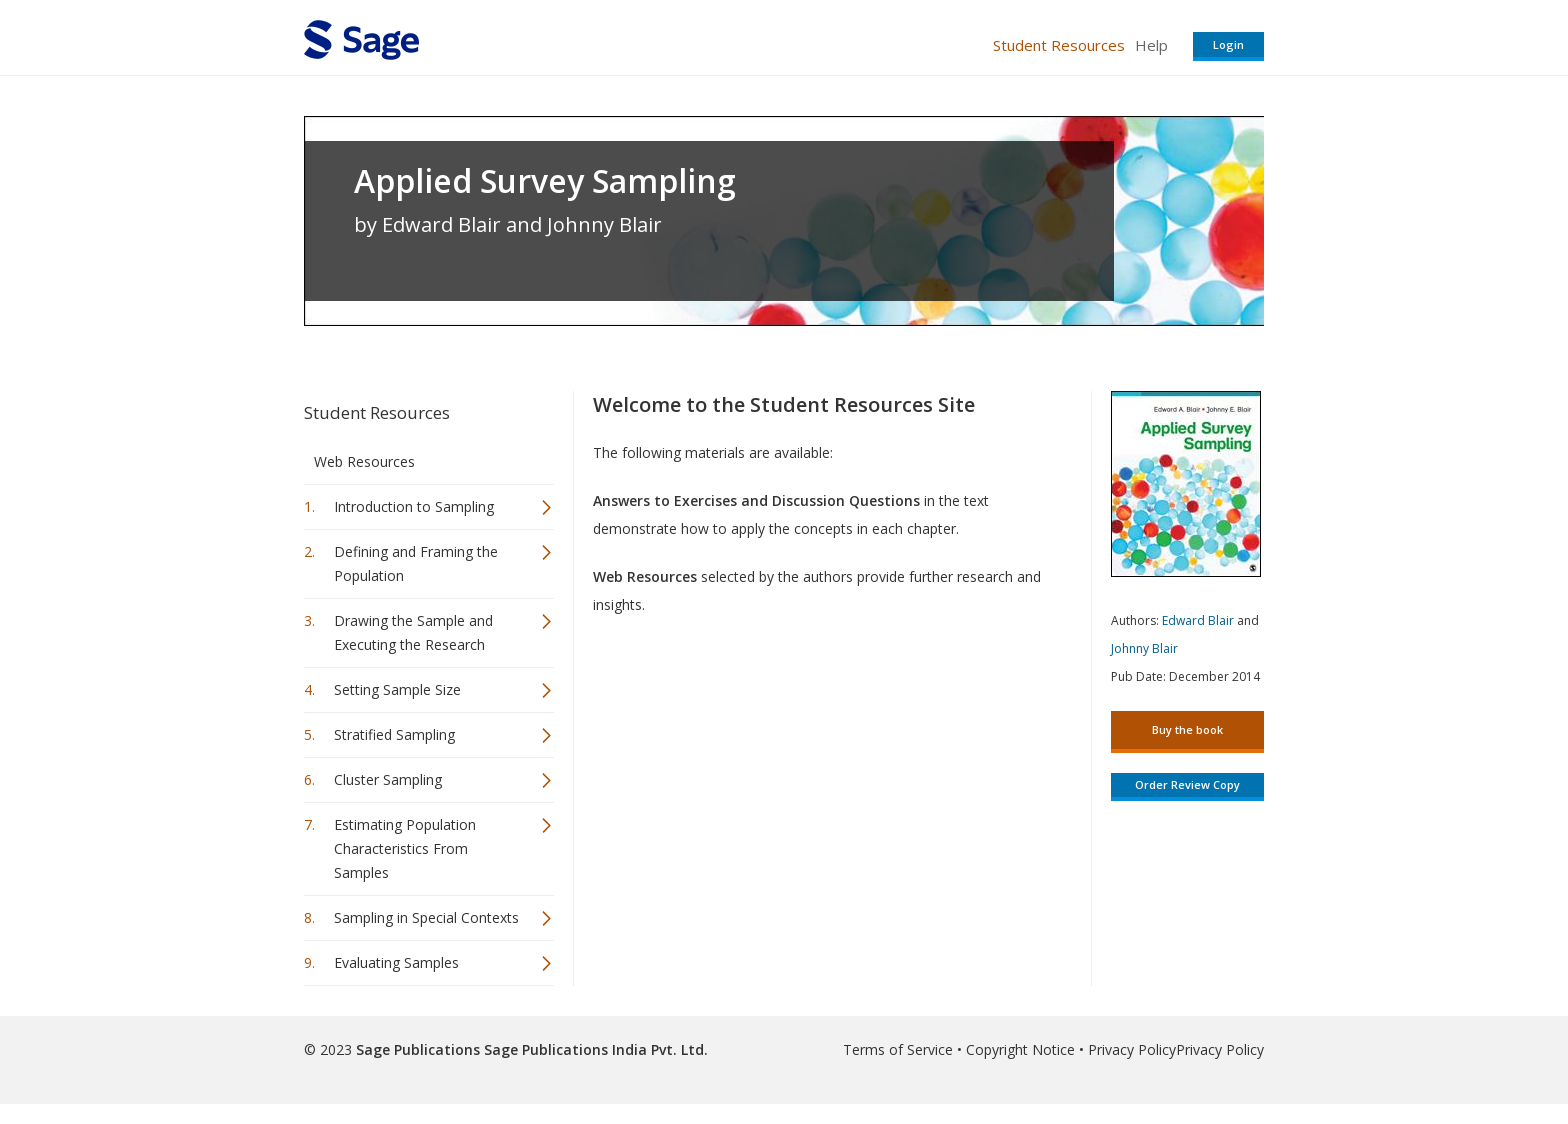 The image size is (1568, 1124). Describe the element at coordinates (405, 848) in the screenshot. I see `Estimating Population Characteristics From Samples` at that location.